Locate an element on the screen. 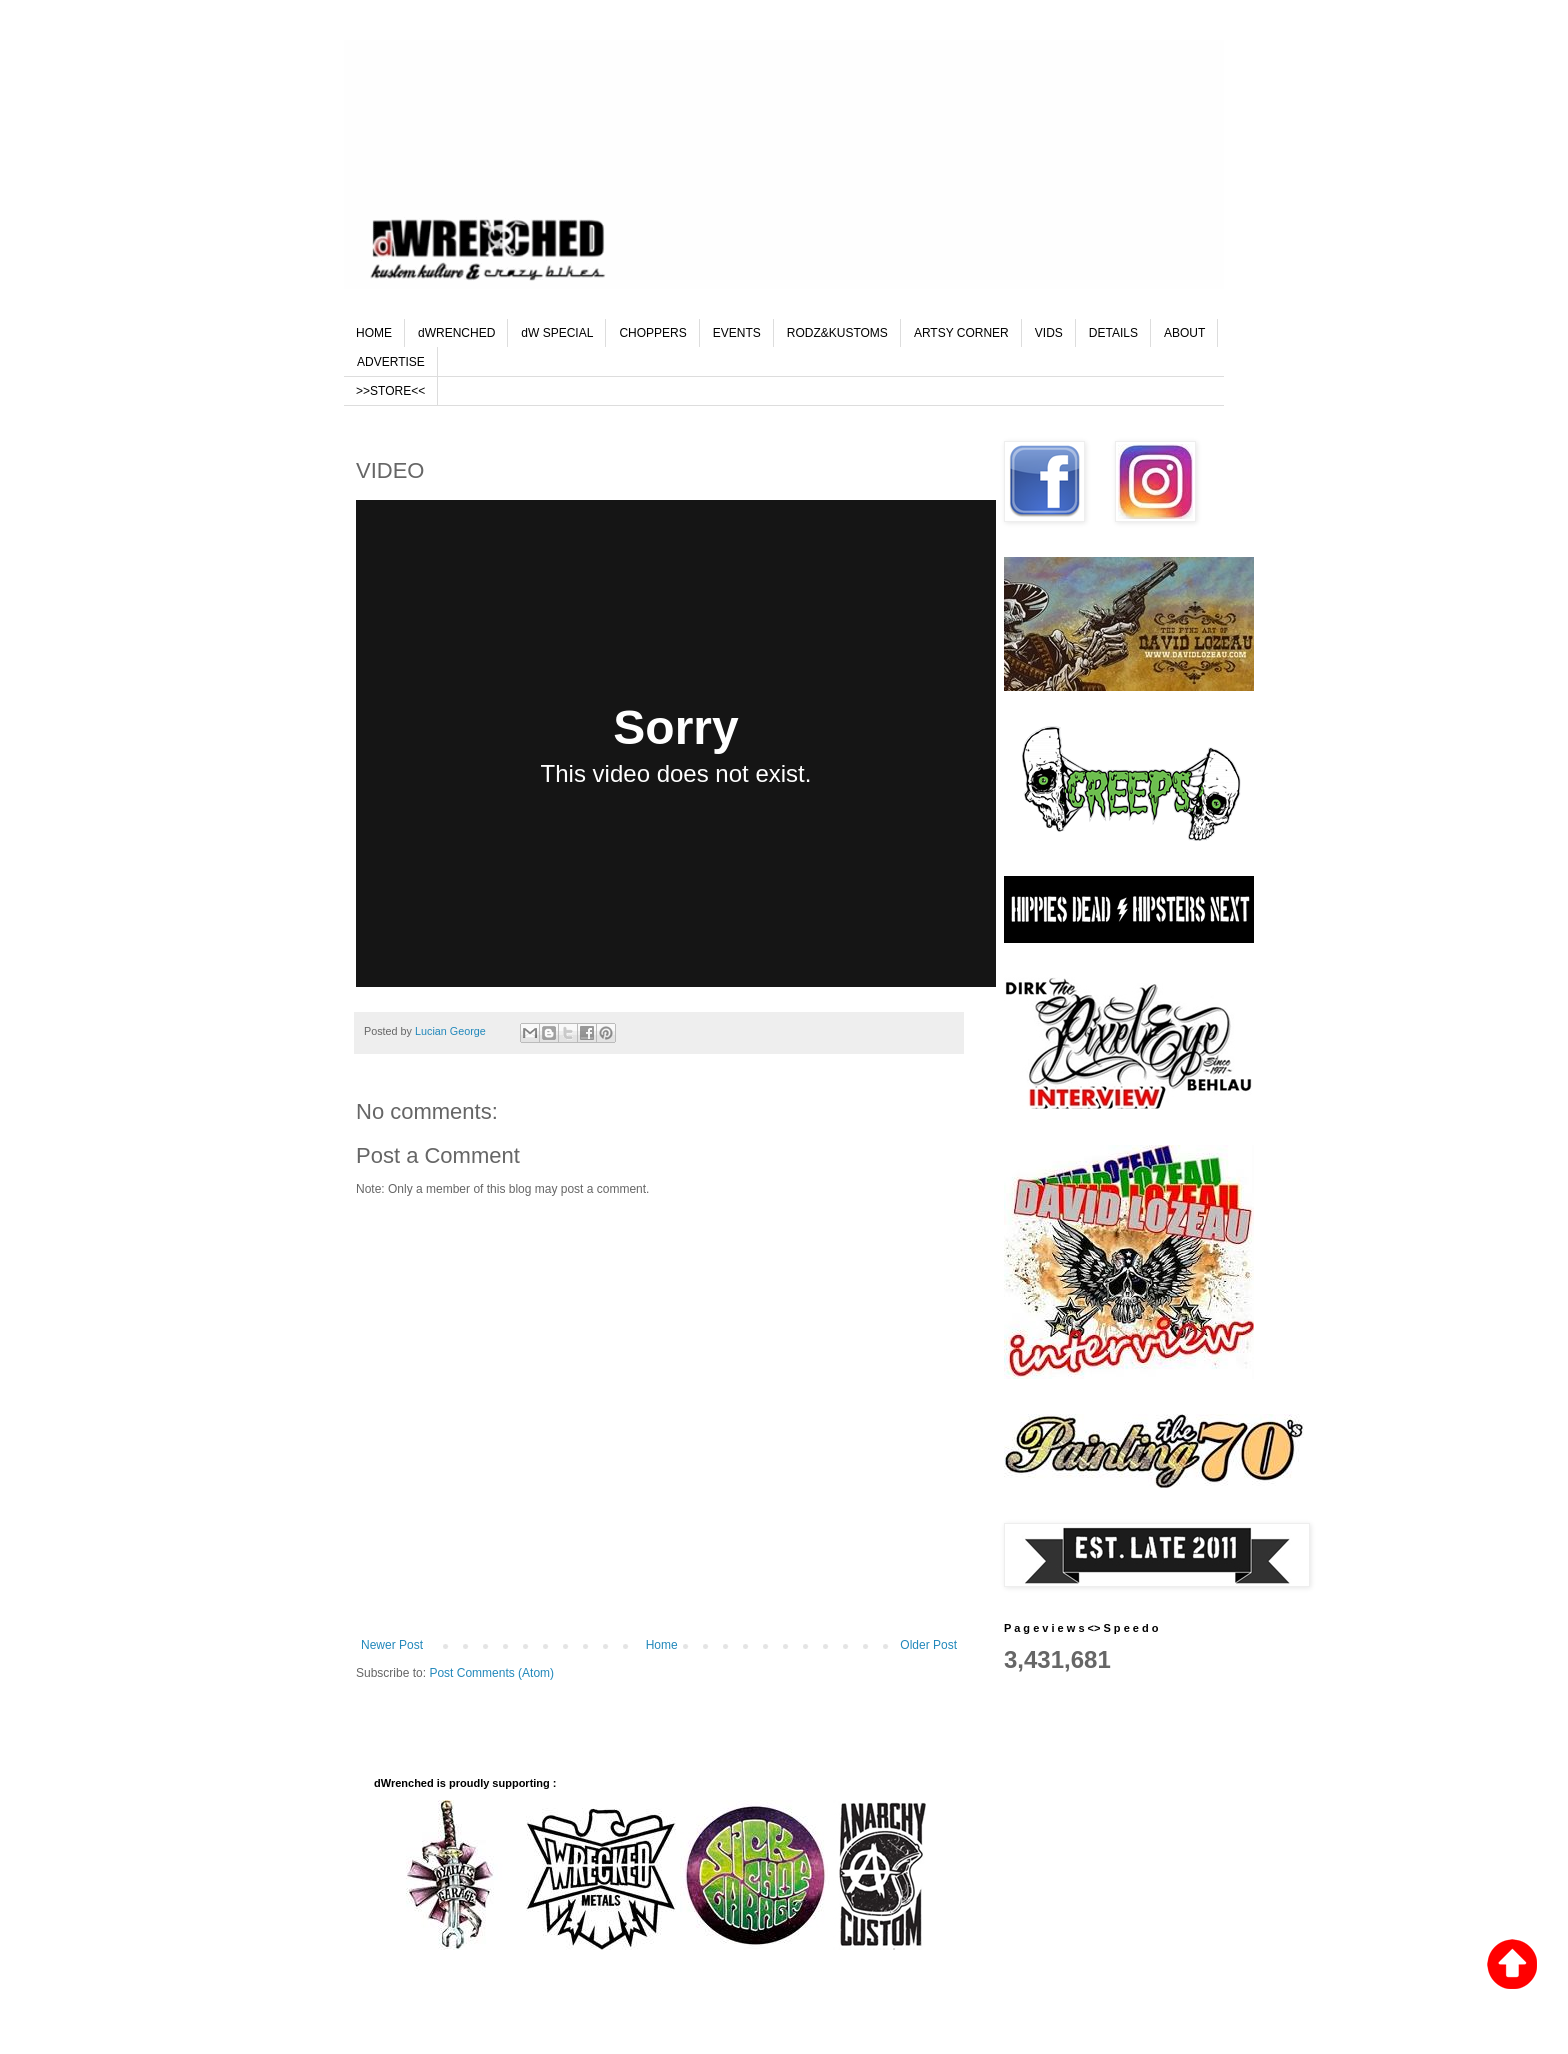  Lucian George is located at coordinates (452, 1031).